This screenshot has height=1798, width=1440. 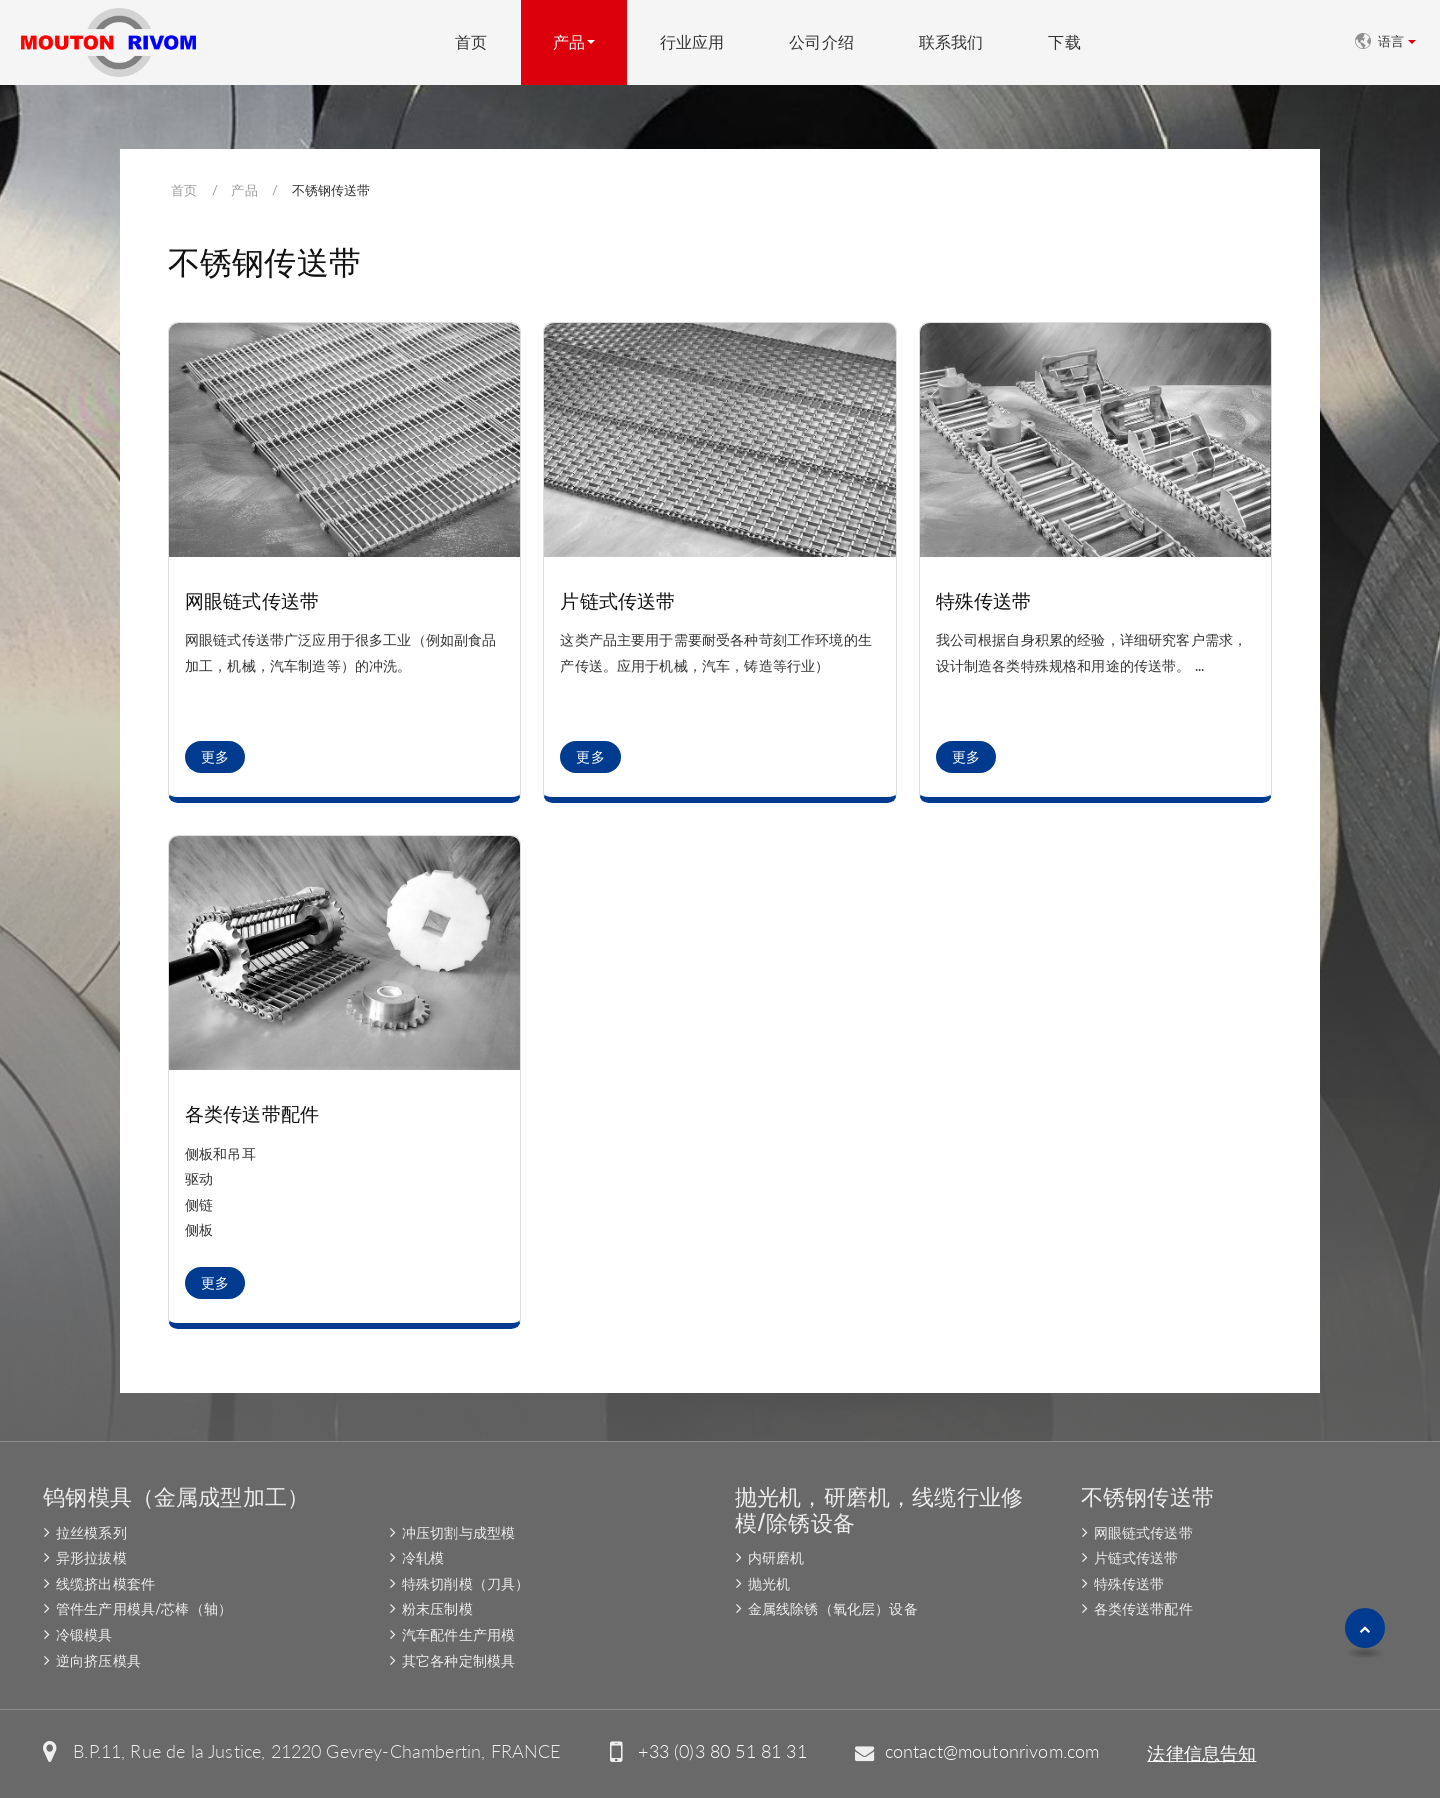 What do you see at coordinates (776, 1557) in the screenshot?
I see `内研磨机` at bounding box center [776, 1557].